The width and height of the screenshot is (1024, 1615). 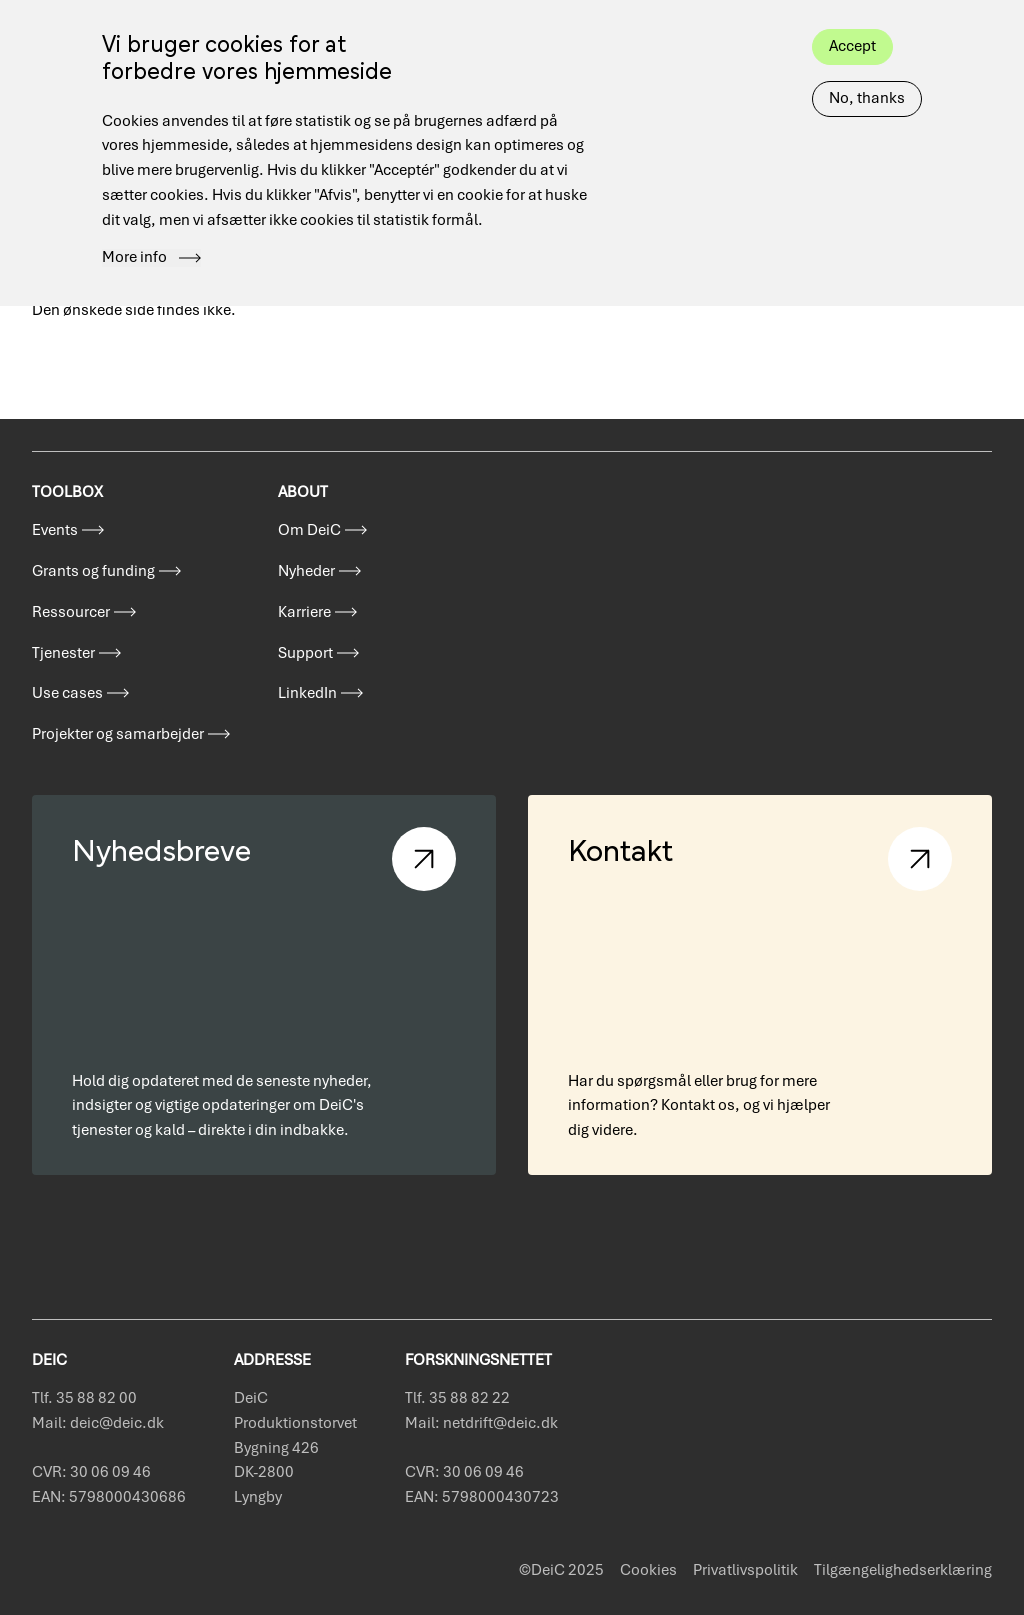 I want to click on Cookies, so click(x=648, y=1570).